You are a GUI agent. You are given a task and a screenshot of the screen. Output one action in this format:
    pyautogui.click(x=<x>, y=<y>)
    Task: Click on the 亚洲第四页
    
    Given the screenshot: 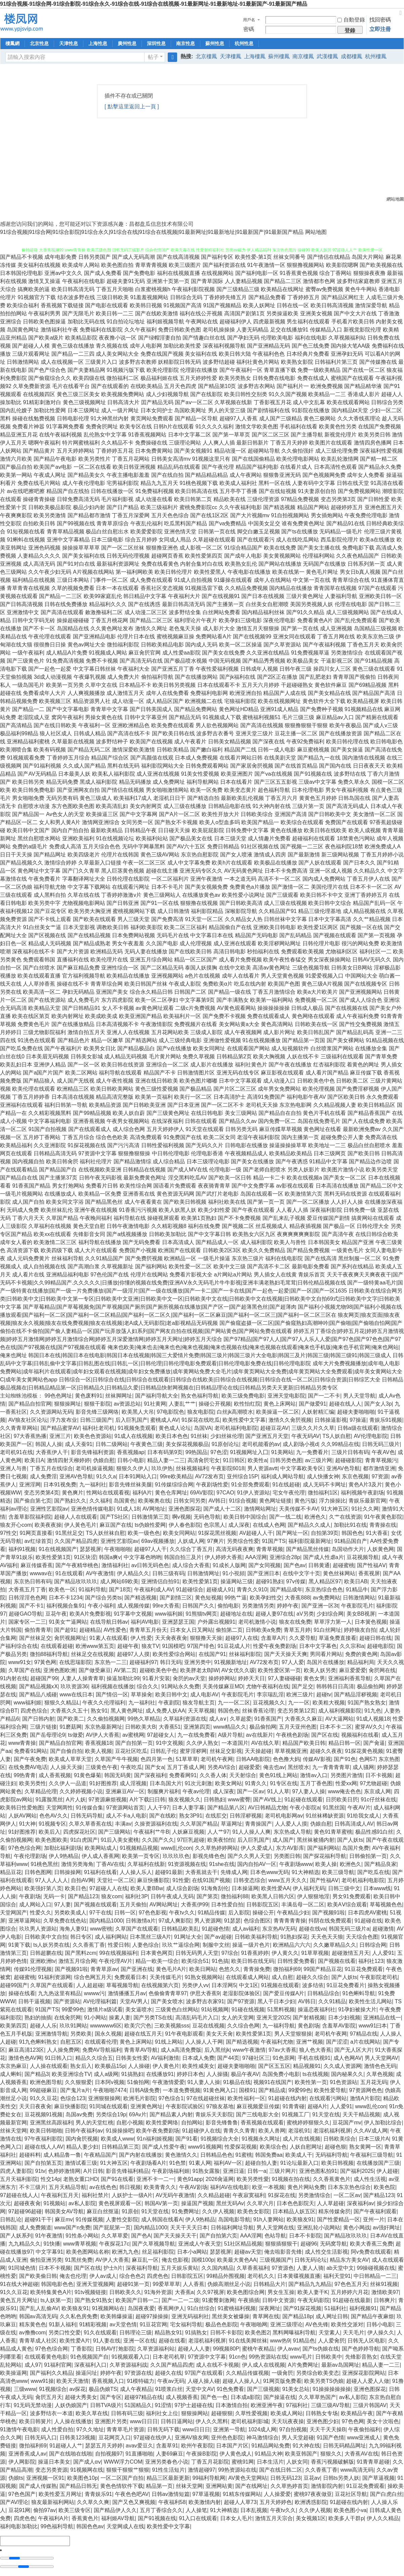 What is the action you would take?
    pyautogui.click(x=197, y=1727)
    